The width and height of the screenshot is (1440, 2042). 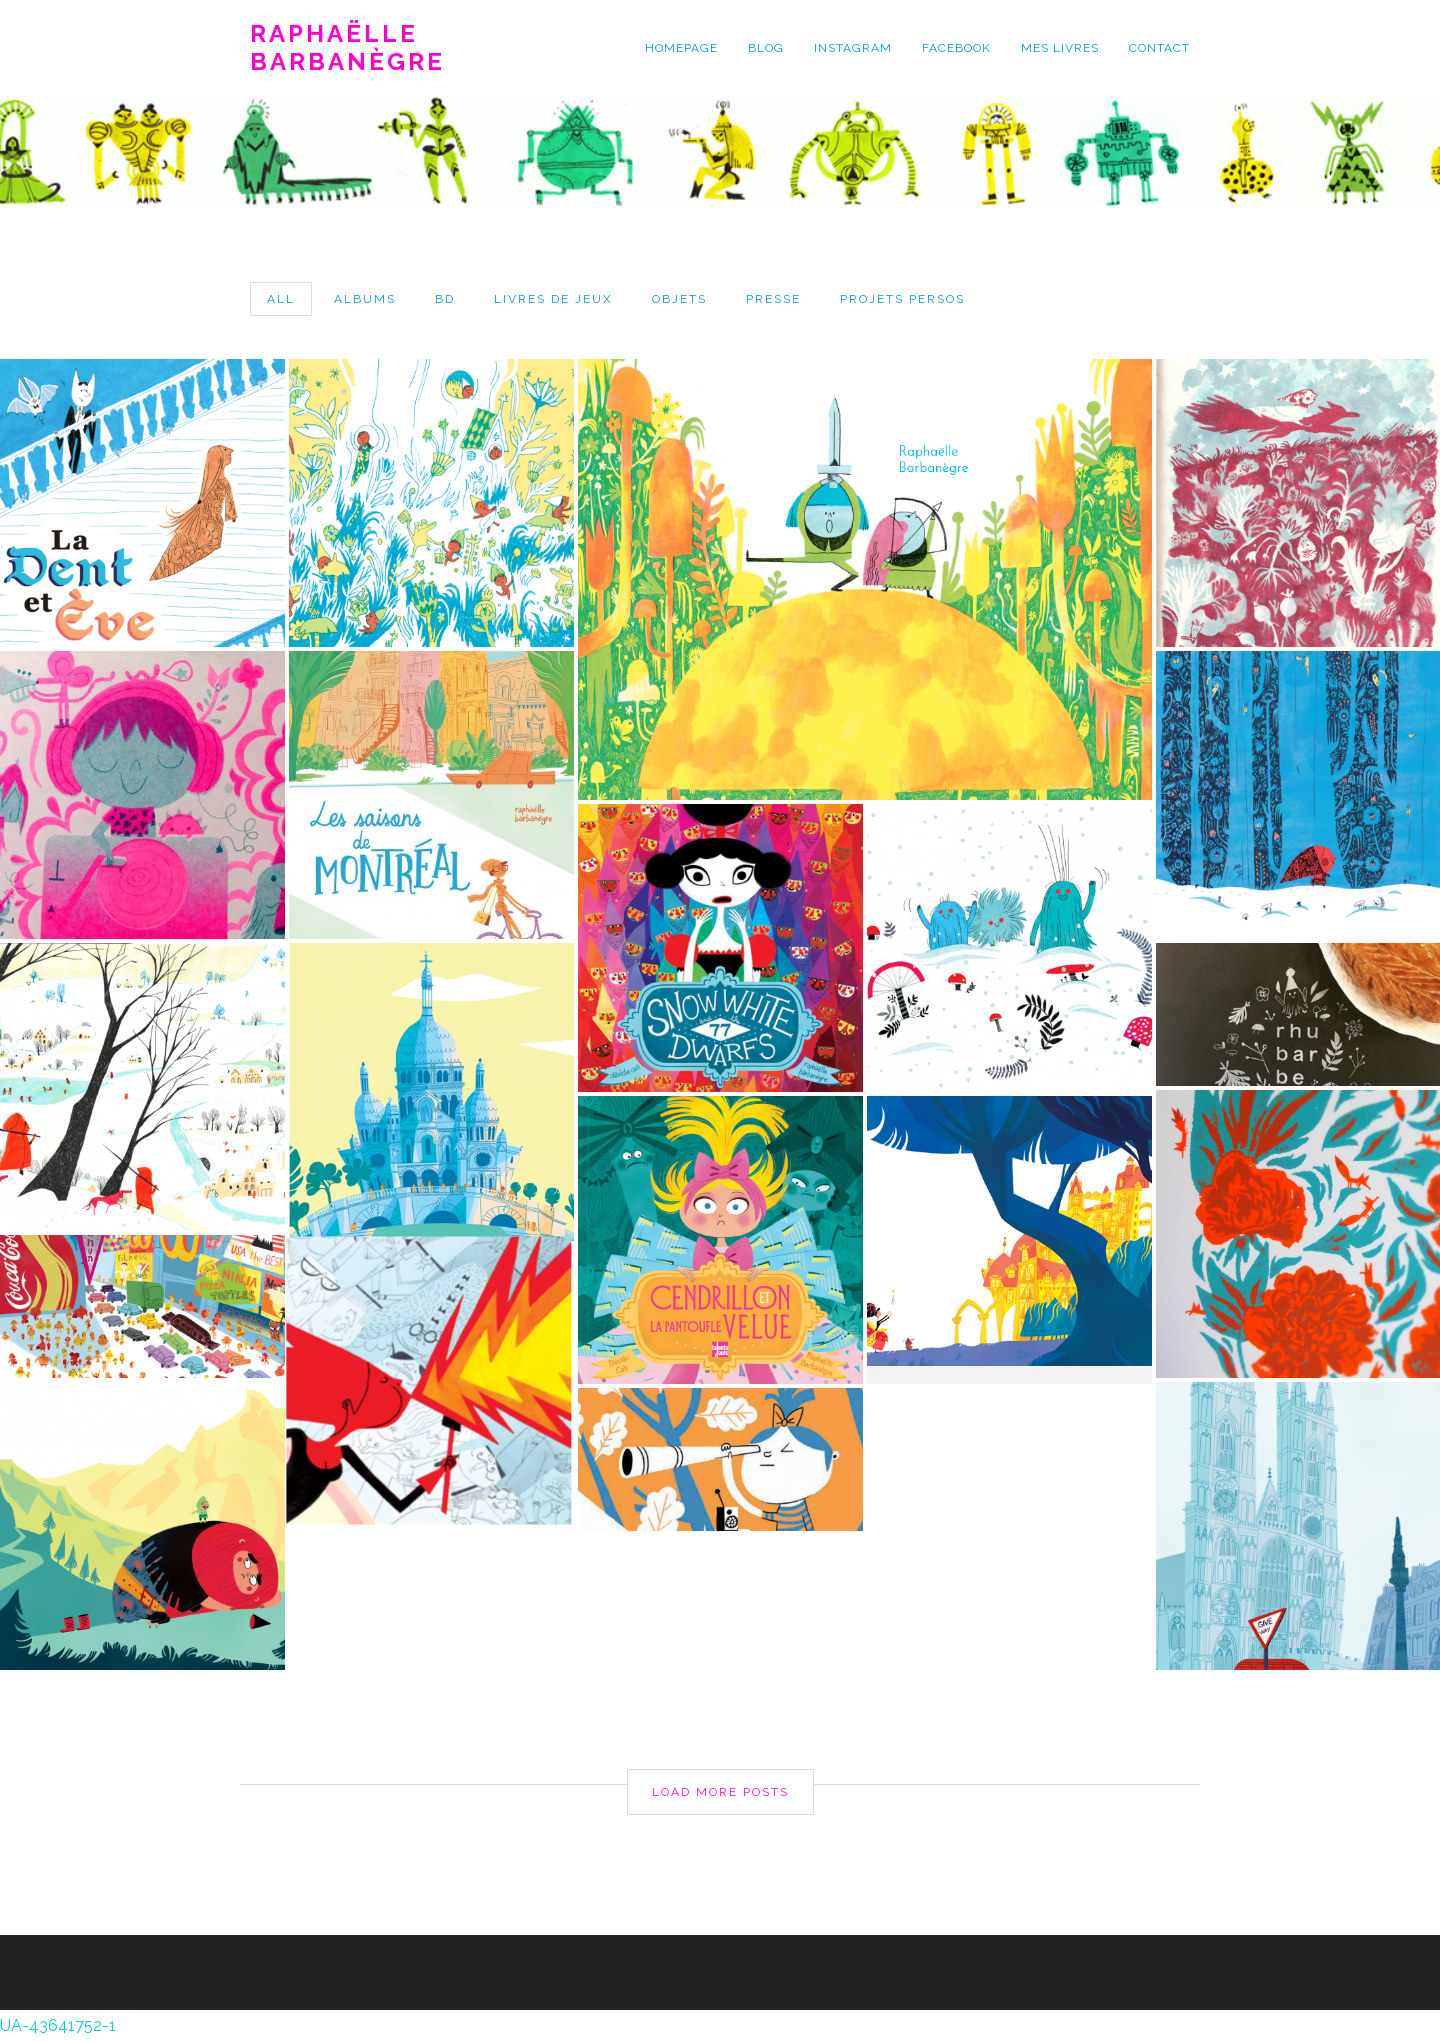 What do you see at coordinates (681, 48) in the screenshot?
I see `homepage` at bounding box center [681, 48].